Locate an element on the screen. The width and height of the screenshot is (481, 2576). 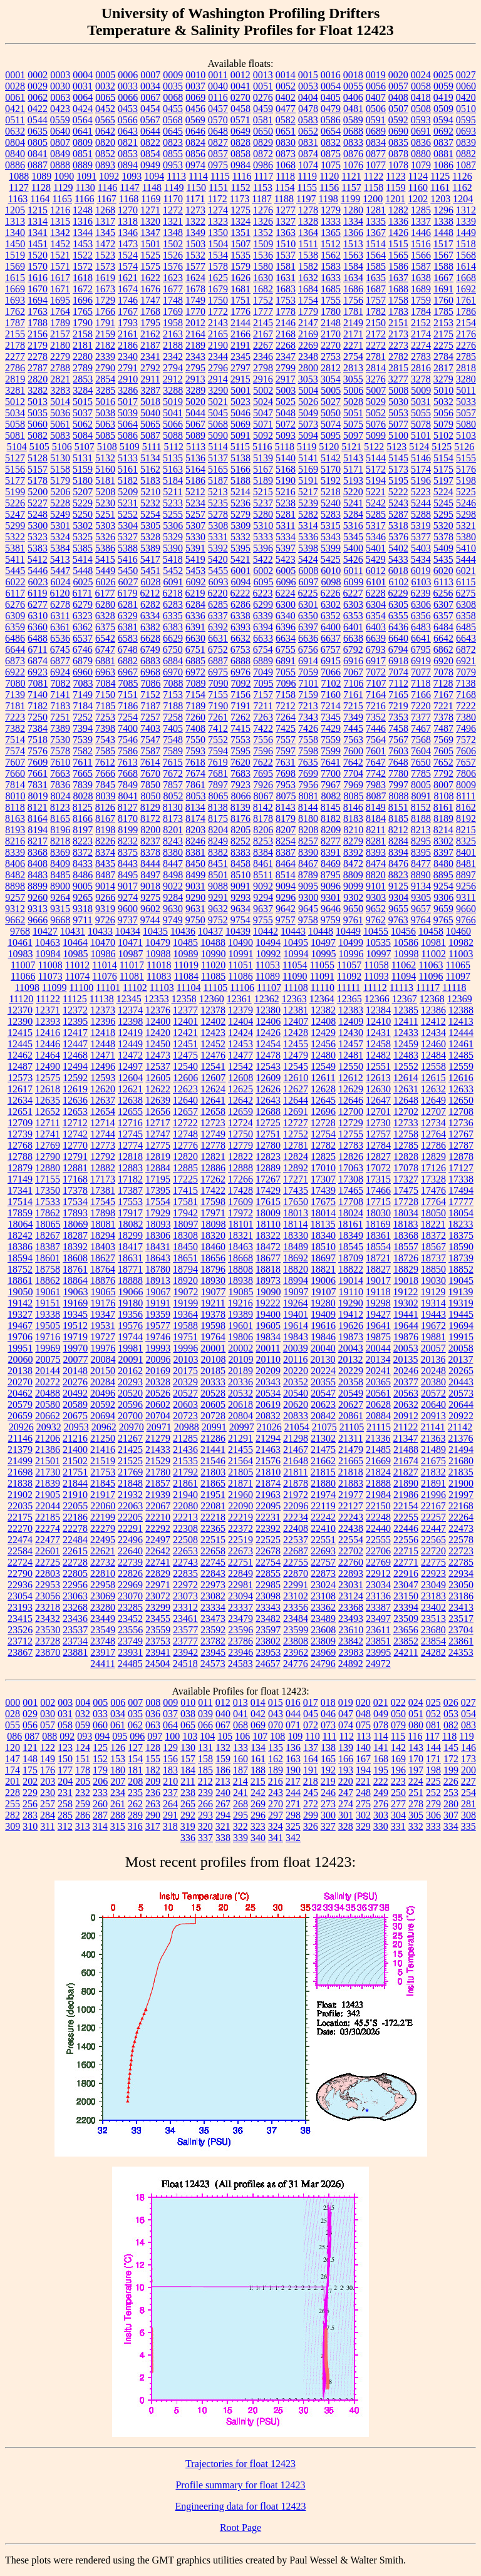
0886 is located at coordinates (15, 165).